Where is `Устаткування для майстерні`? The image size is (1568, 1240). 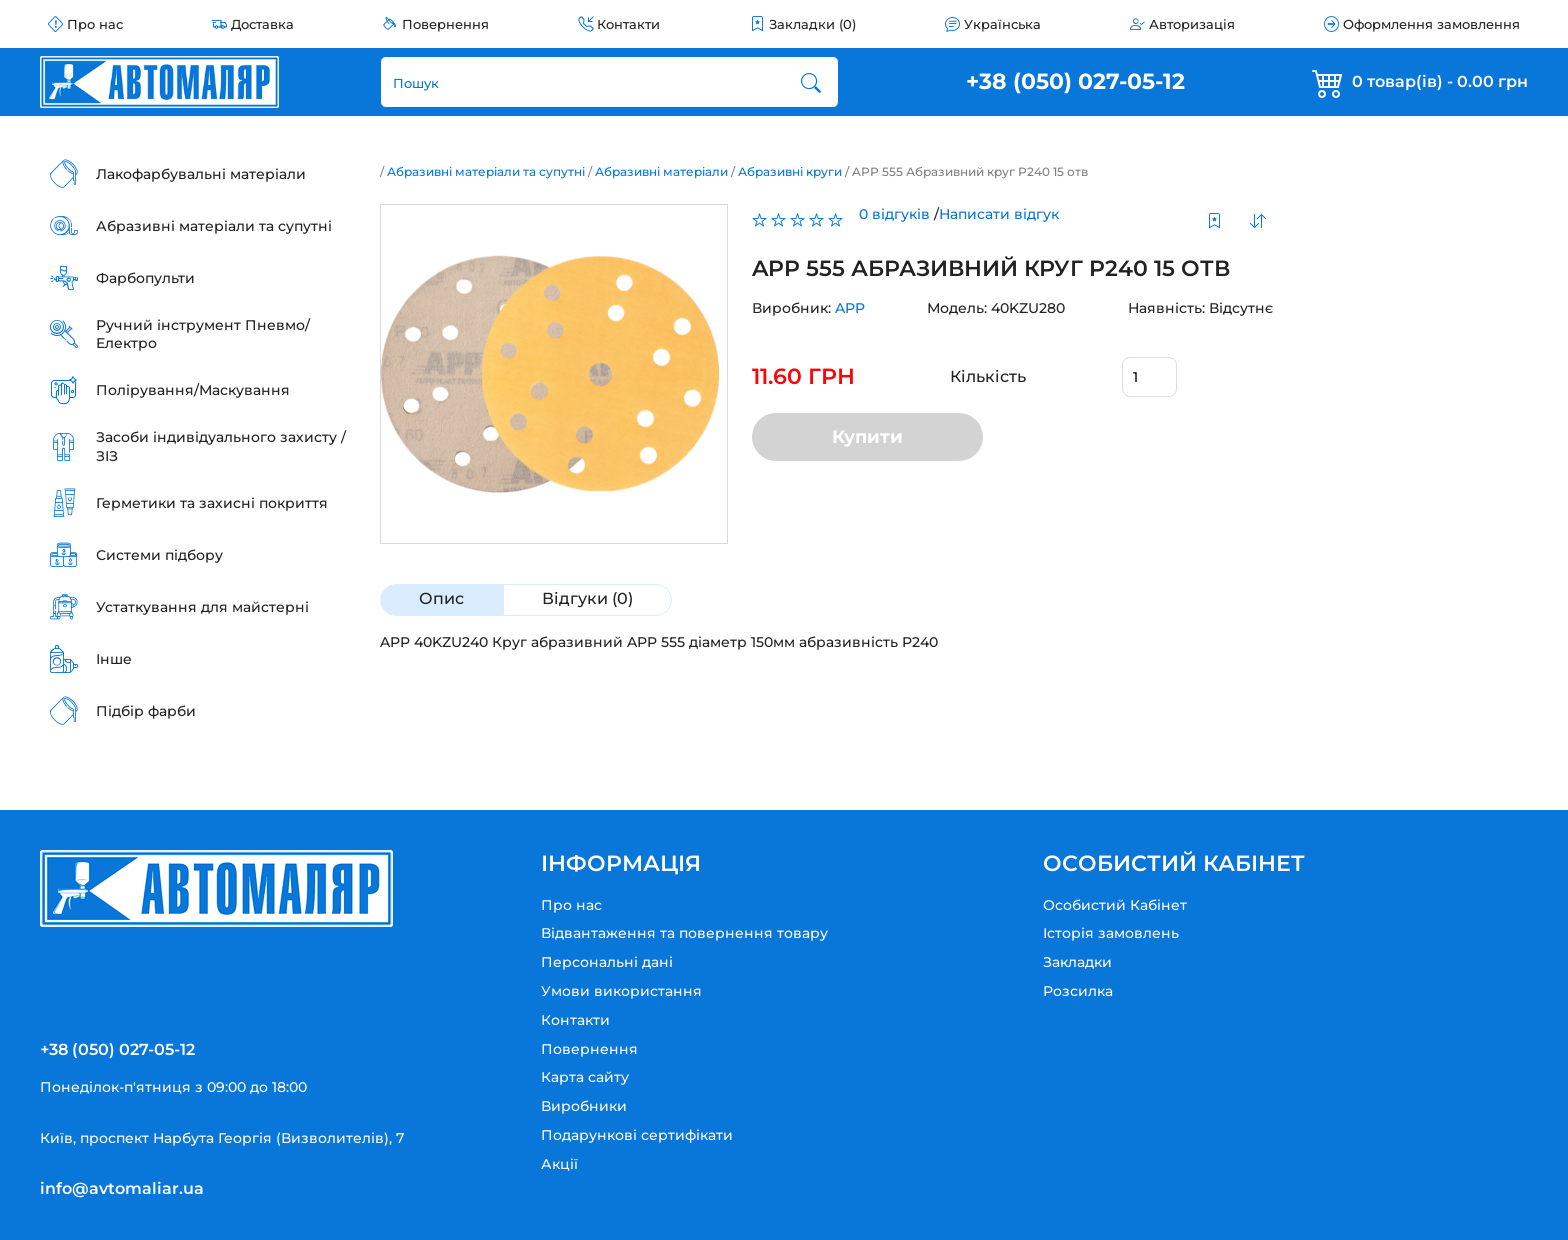 Устаткування для майстерні is located at coordinates (202, 607).